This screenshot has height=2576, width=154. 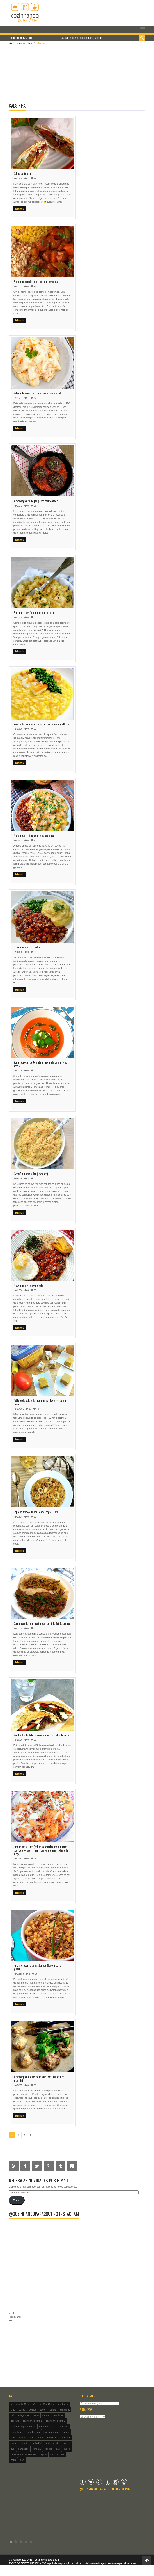 What do you see at coordinates (16, 2432) in the screenshot?
I see `ervas finas [ervas finas (186 itens)]` at bounding box center [16, 2432].